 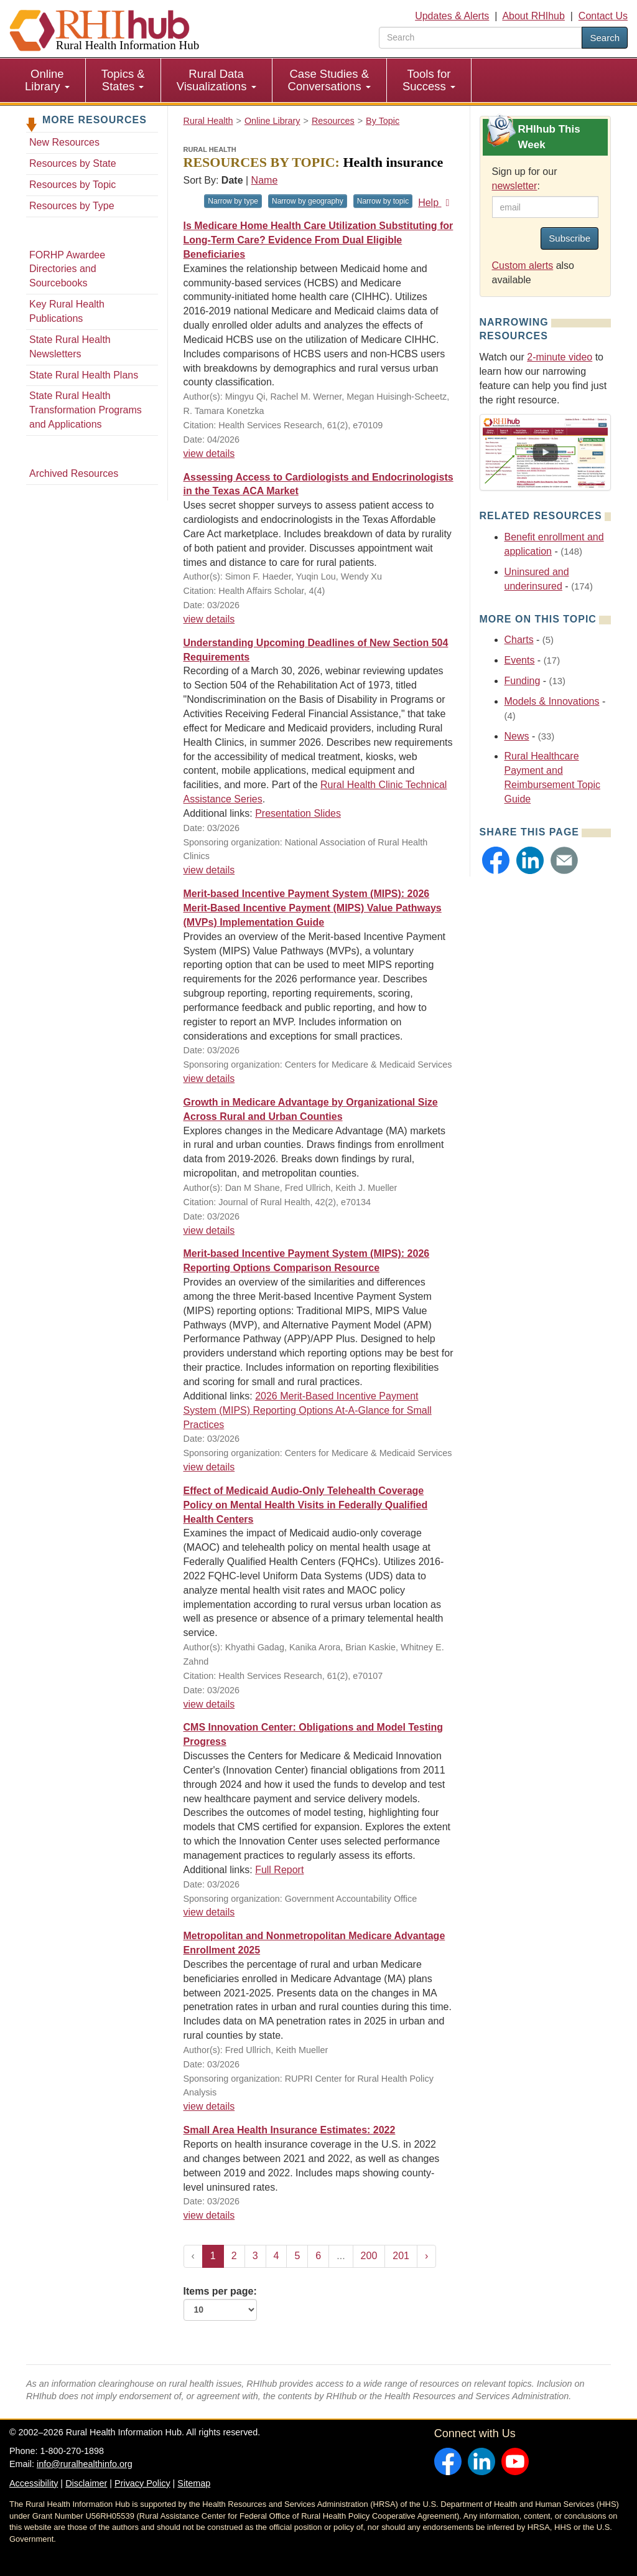 I want to click on newsletter, so click(x=514, y=186).